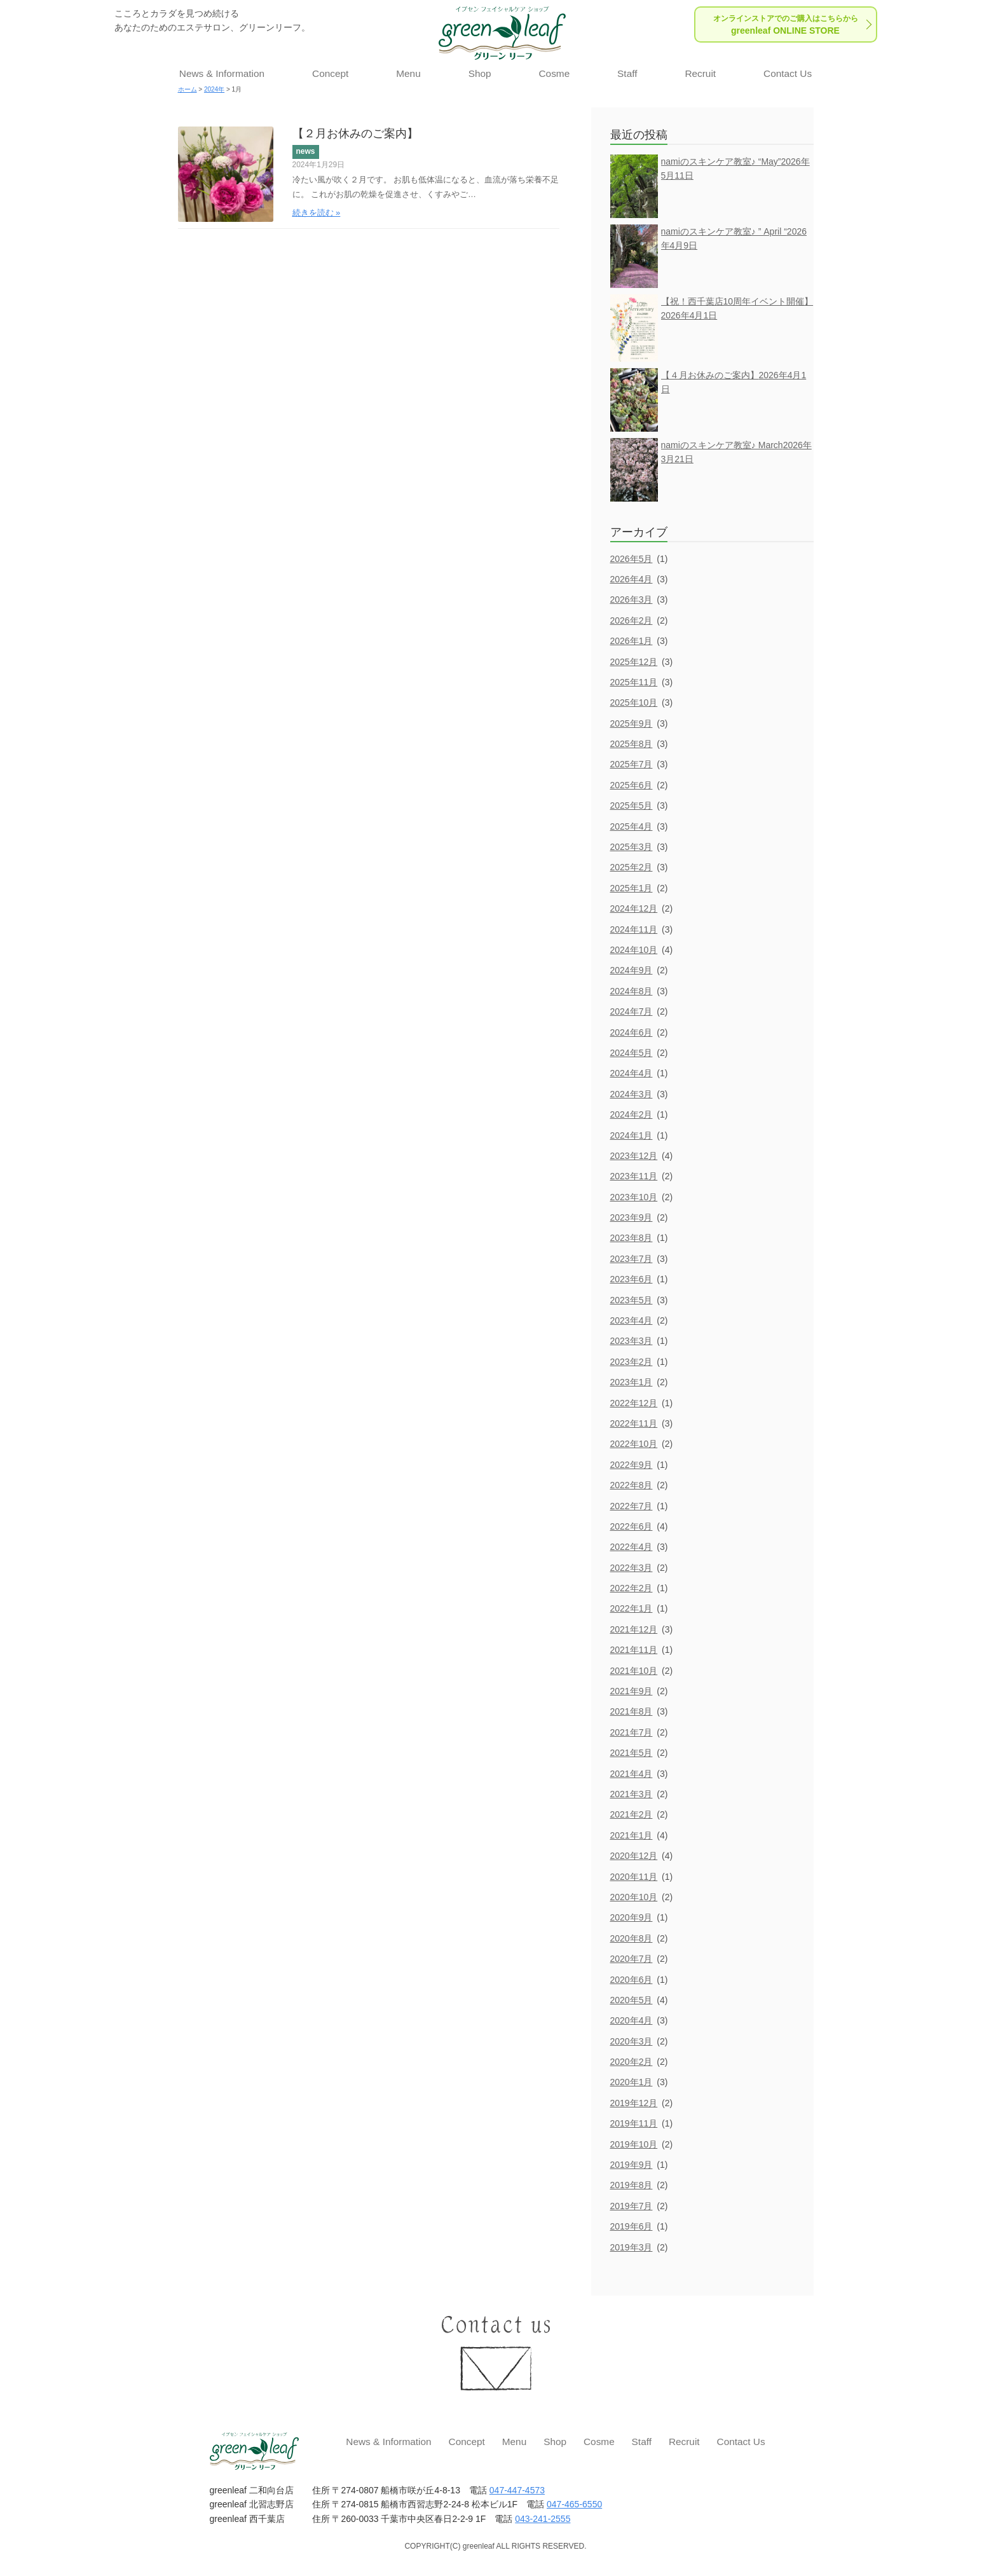 This screenshot has width=991, height=2576. I want to click on 2024年8月, so click(631, 991).